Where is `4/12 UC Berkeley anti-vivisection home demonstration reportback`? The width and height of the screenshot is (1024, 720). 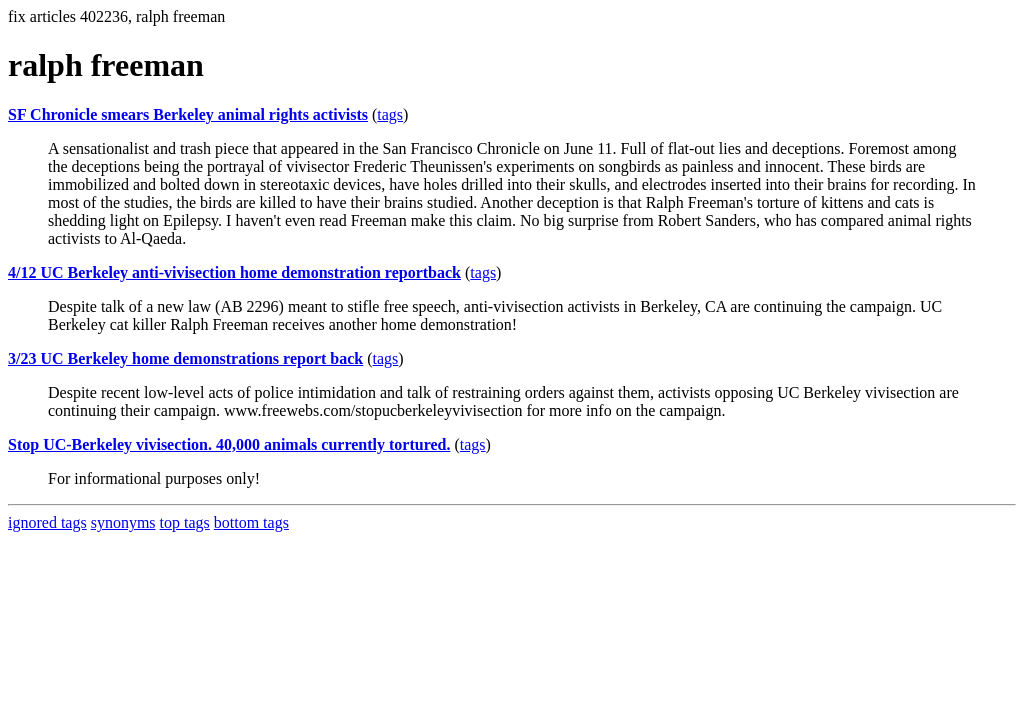 4/12 UC Berkeley anti-vivisection home demonstration reportback is located at coordinates (234, 272).